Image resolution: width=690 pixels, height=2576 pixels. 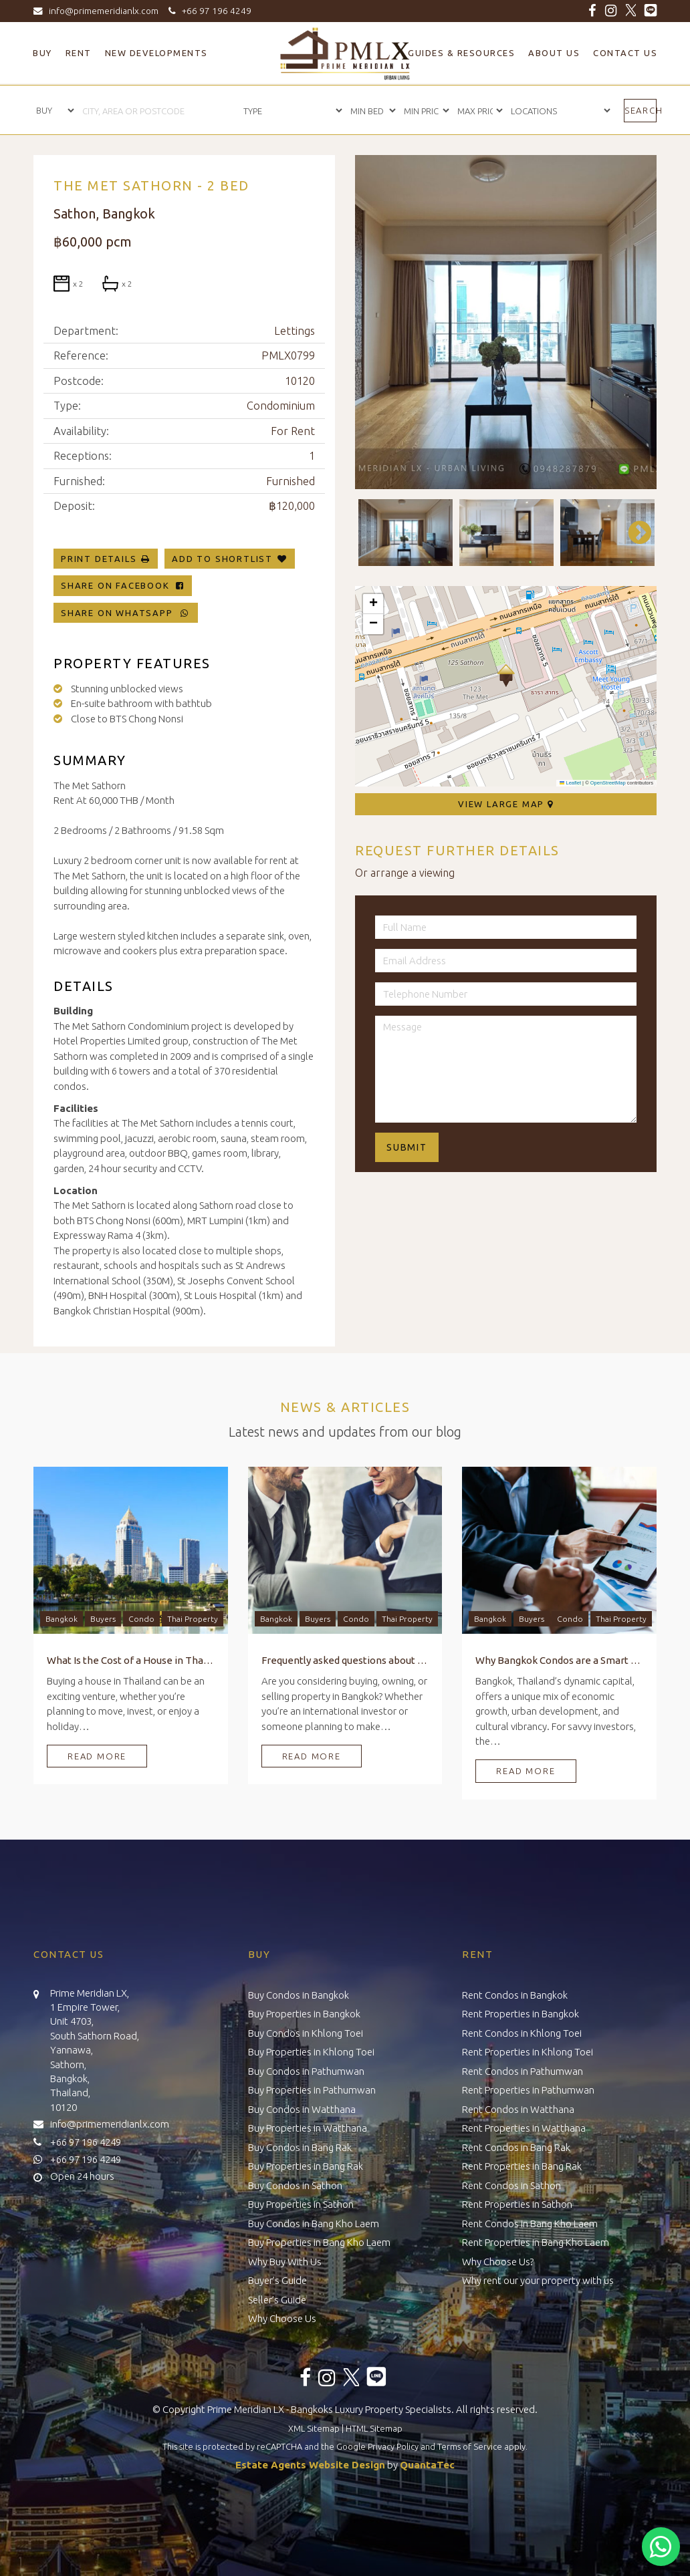 I want to click on Rent Condos in Pathumwan, so click(x=522, y=2071).